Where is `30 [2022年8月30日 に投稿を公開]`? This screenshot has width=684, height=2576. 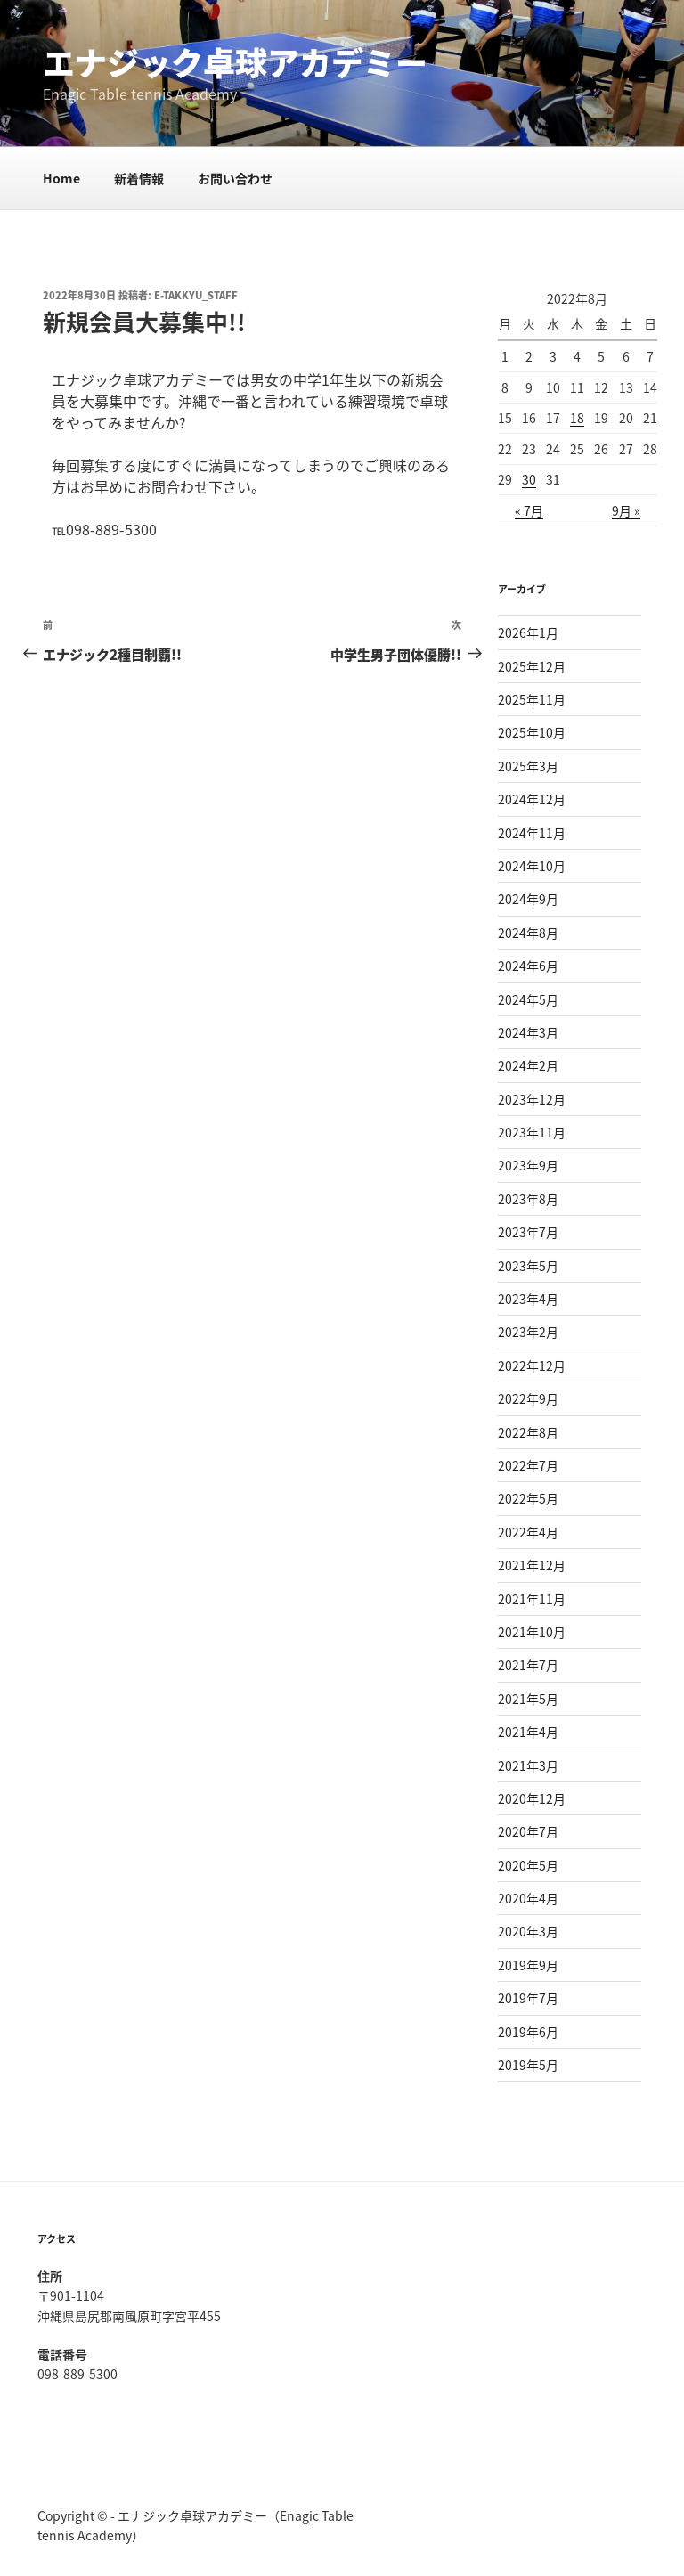
30 [2022年8月30日 に投稿を公開] is located at coordinates (529, 479).